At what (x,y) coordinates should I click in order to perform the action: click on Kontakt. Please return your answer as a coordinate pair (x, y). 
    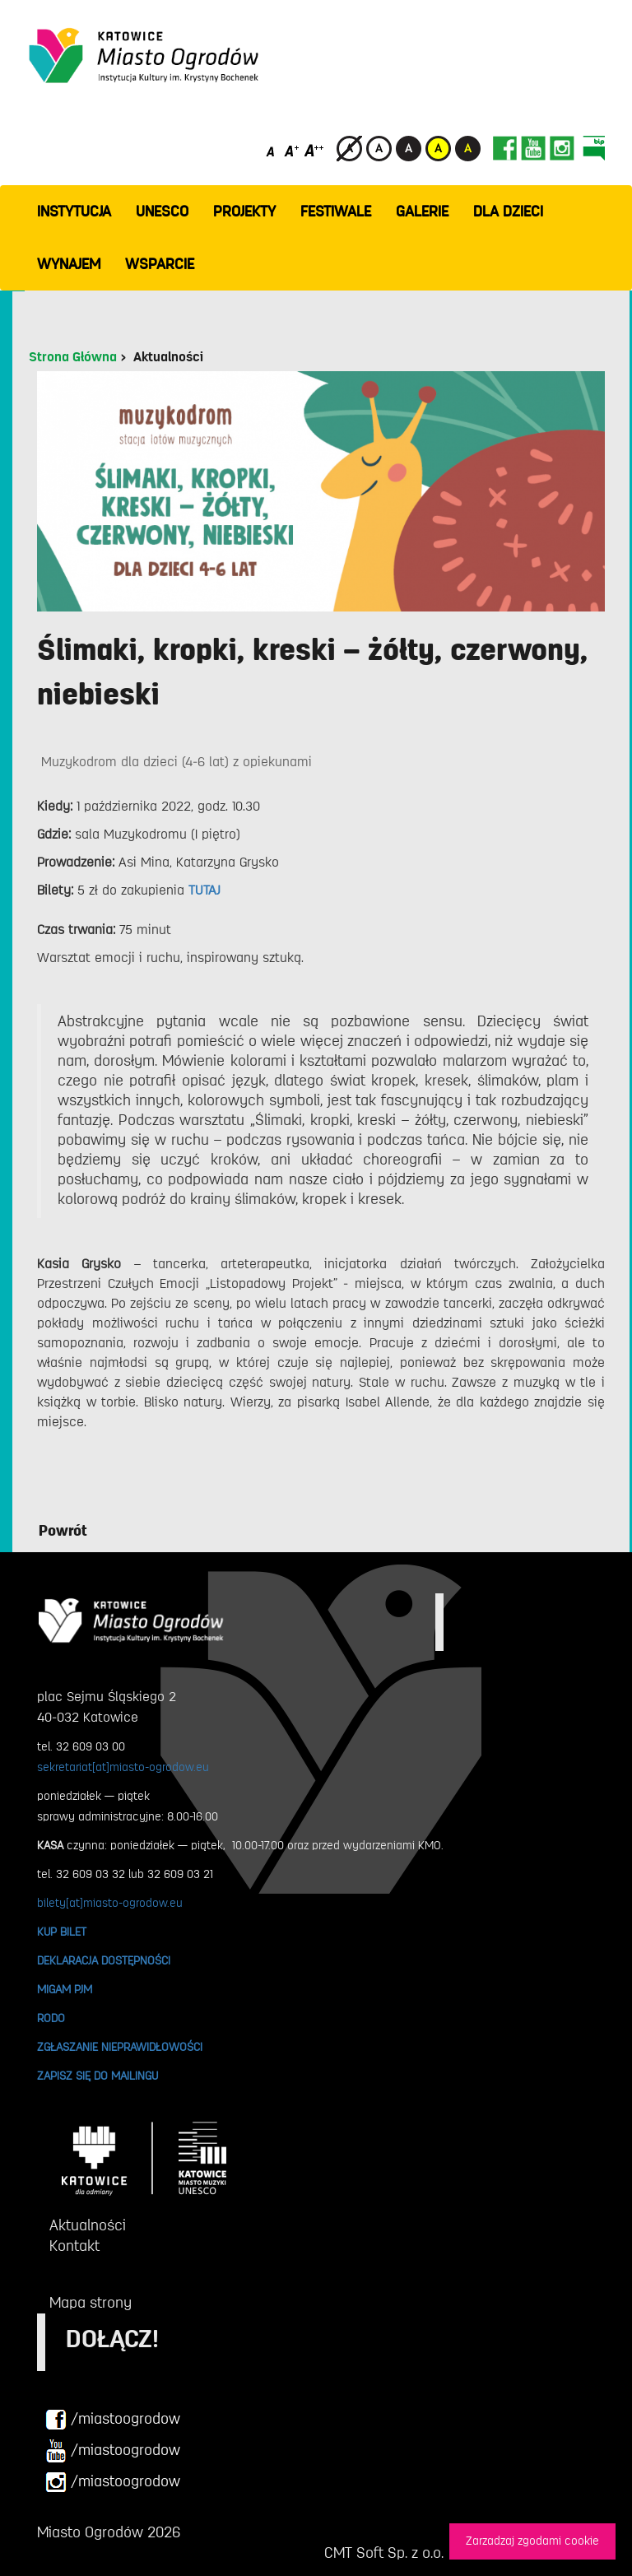
    Looking at the image, I should click on (74, 2246).